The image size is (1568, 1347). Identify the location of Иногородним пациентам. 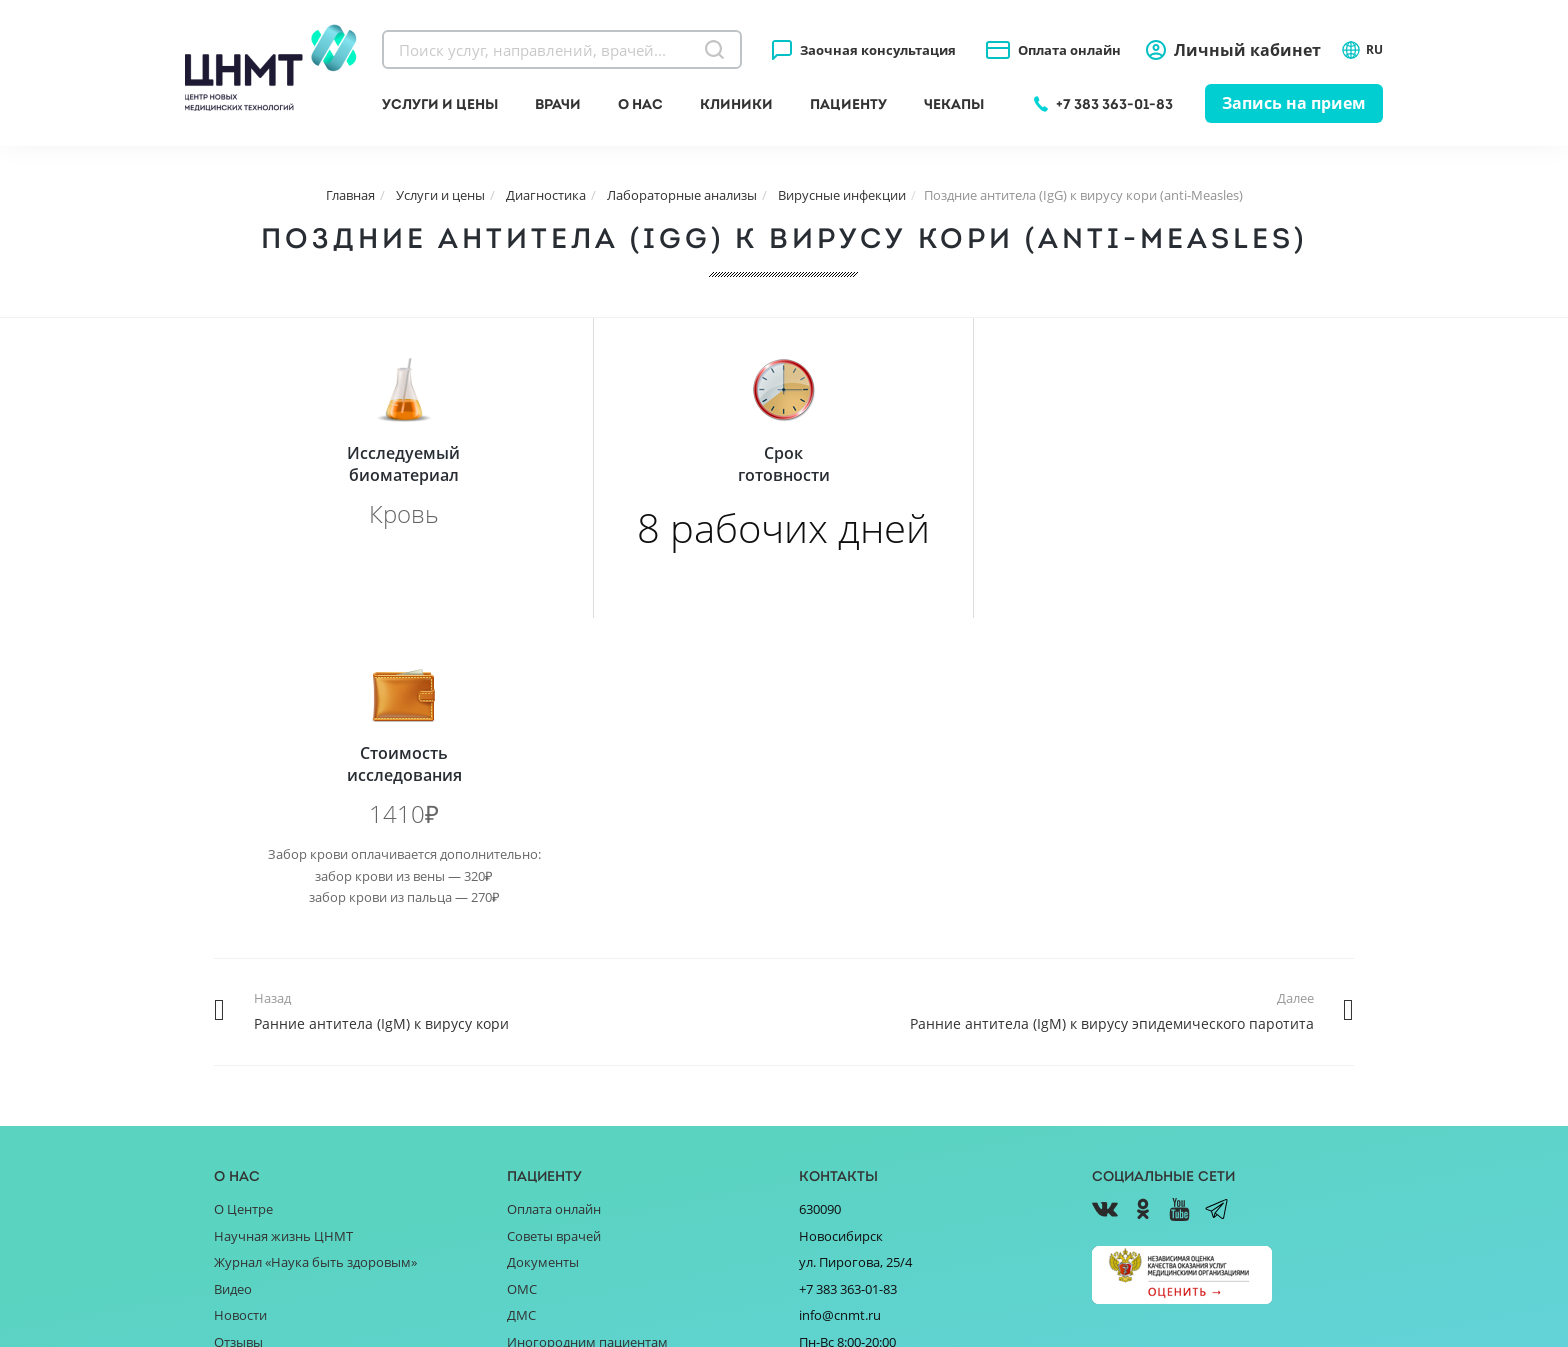
(587, 1042).